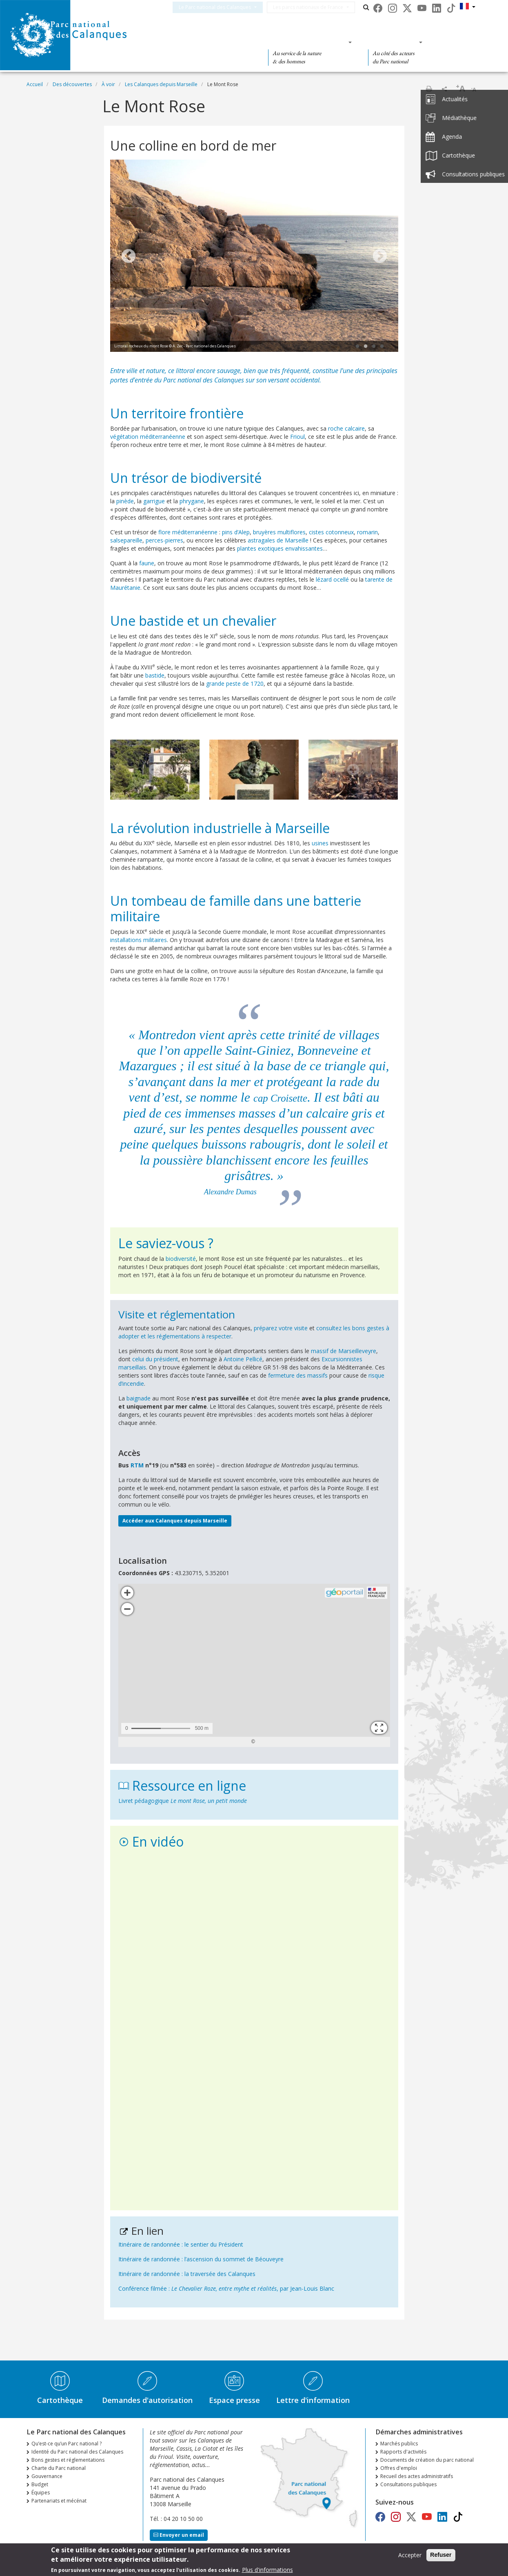  Describe the element at coordinates (192, 501) in the screenshot. I see `phrygane` at that location.